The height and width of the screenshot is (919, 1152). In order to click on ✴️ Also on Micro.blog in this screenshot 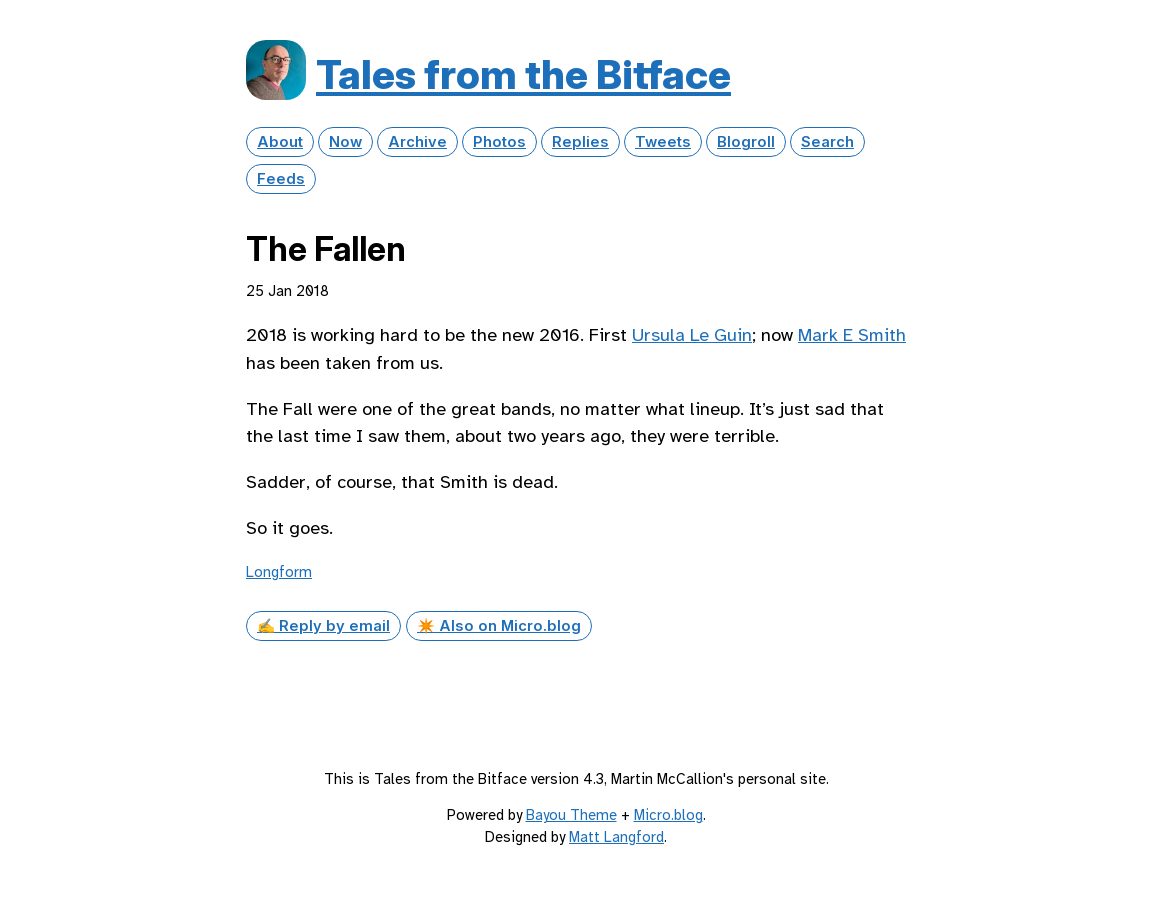, I will do `click(499, 626)`.